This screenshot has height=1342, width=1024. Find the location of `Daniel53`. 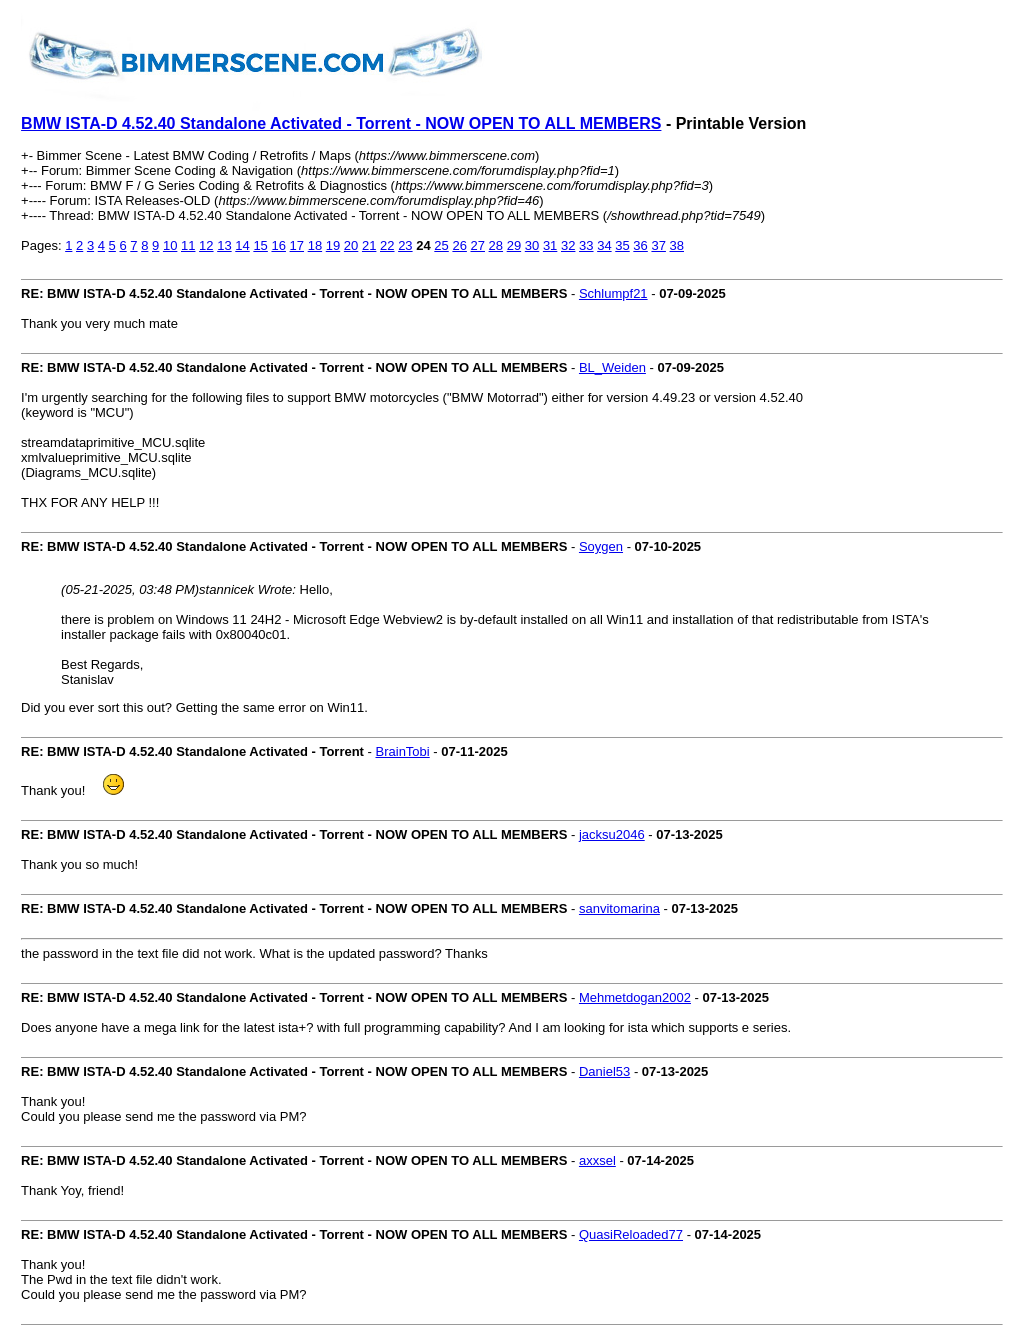

Daniel53 is located at coordinates (604, 1071).